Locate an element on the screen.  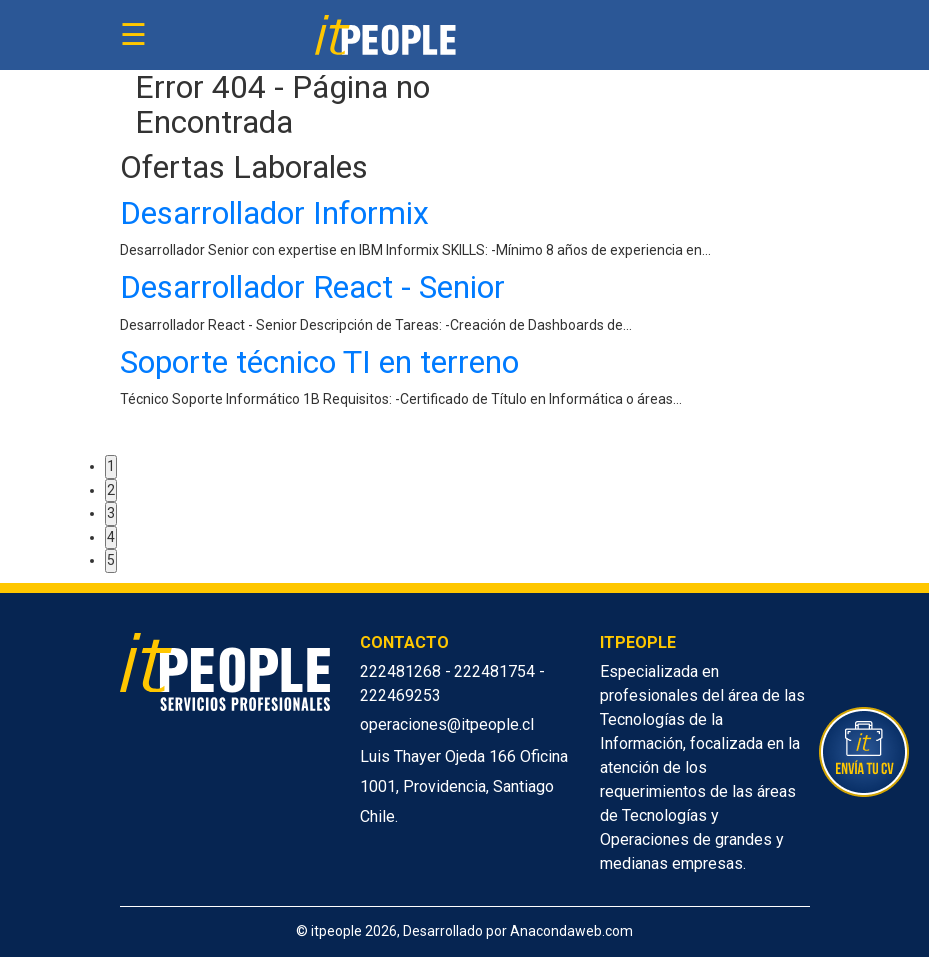
222481268 is located at coordinates (402, 671).